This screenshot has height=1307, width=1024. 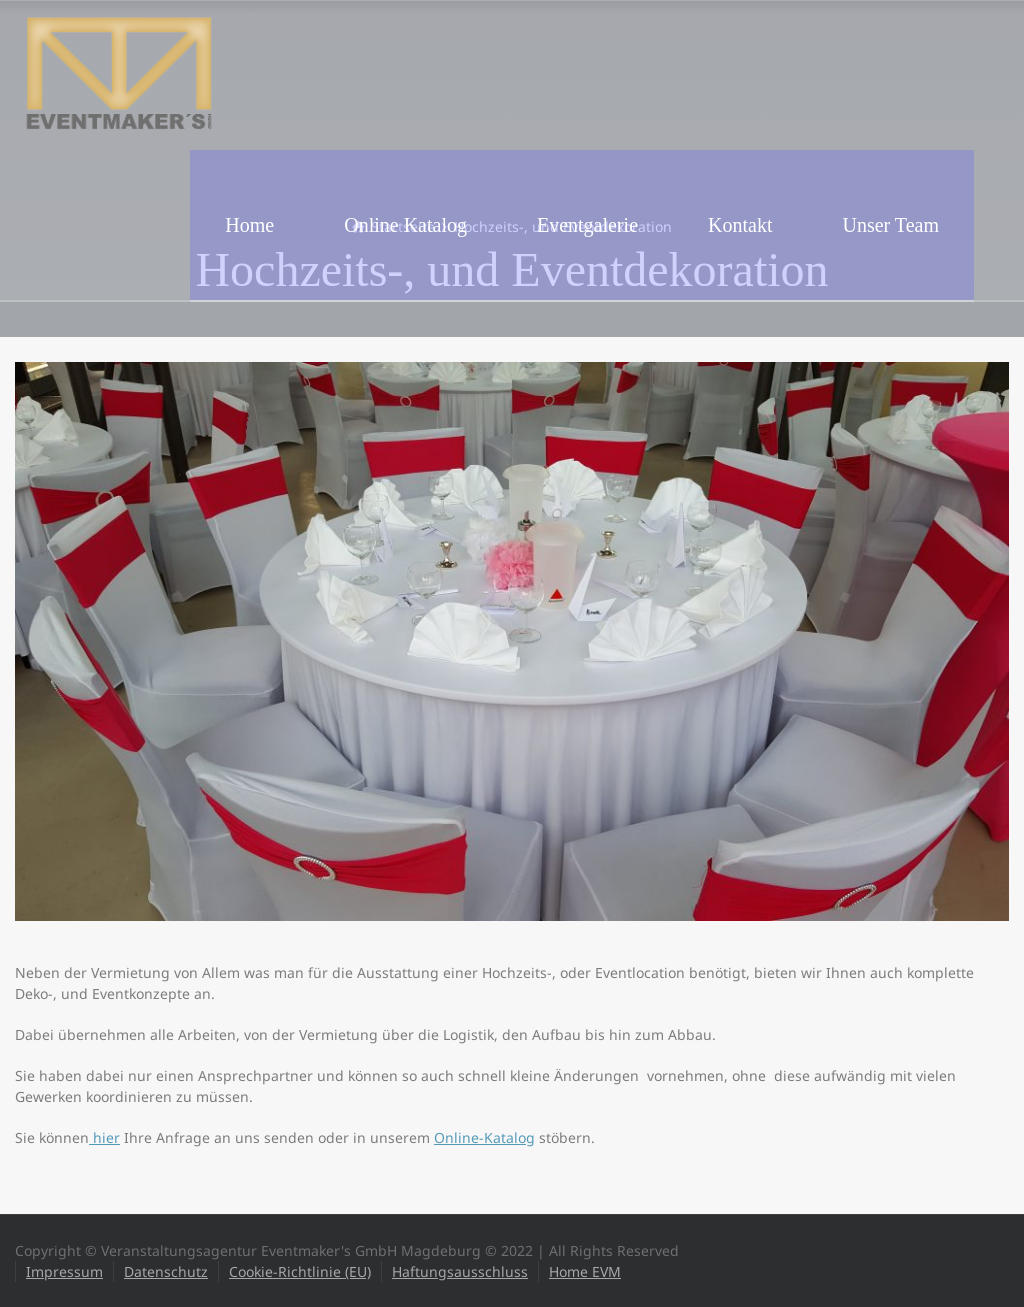 I want to click on Eventgalerie, so click(x=587, y=225).